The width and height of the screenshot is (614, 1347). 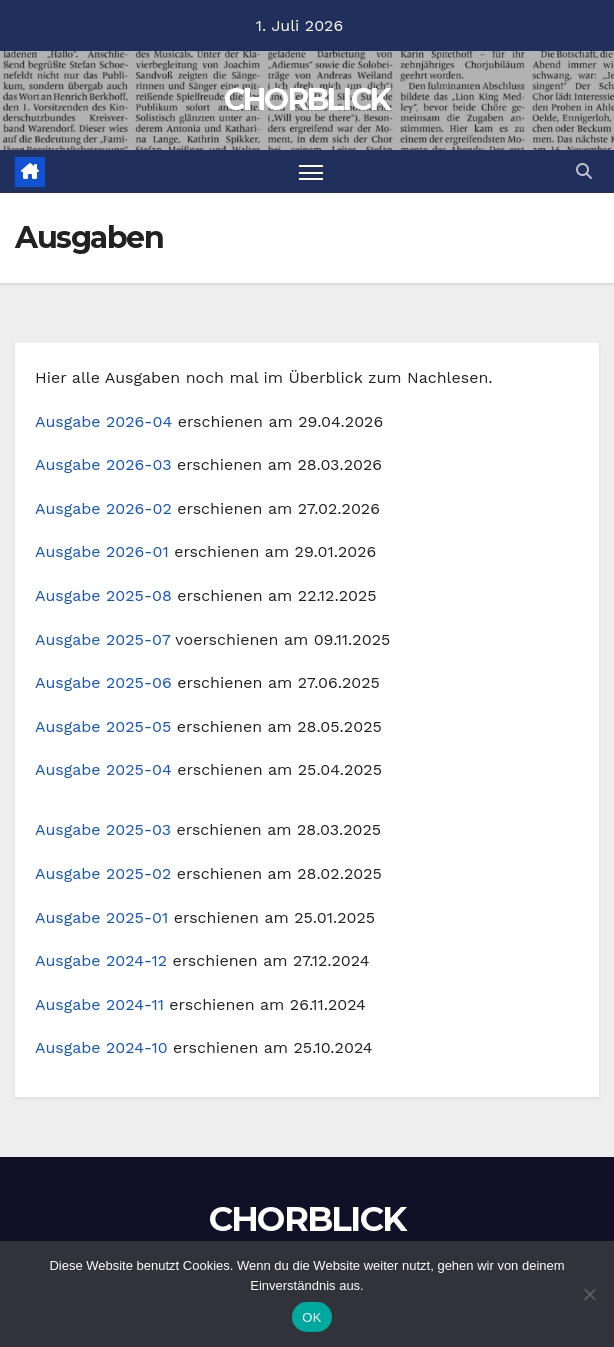 What do you see at coordinates (103, 464) in the screenshot?
I see `Ausgabe 2026-03` at bounding box center [103, 464].